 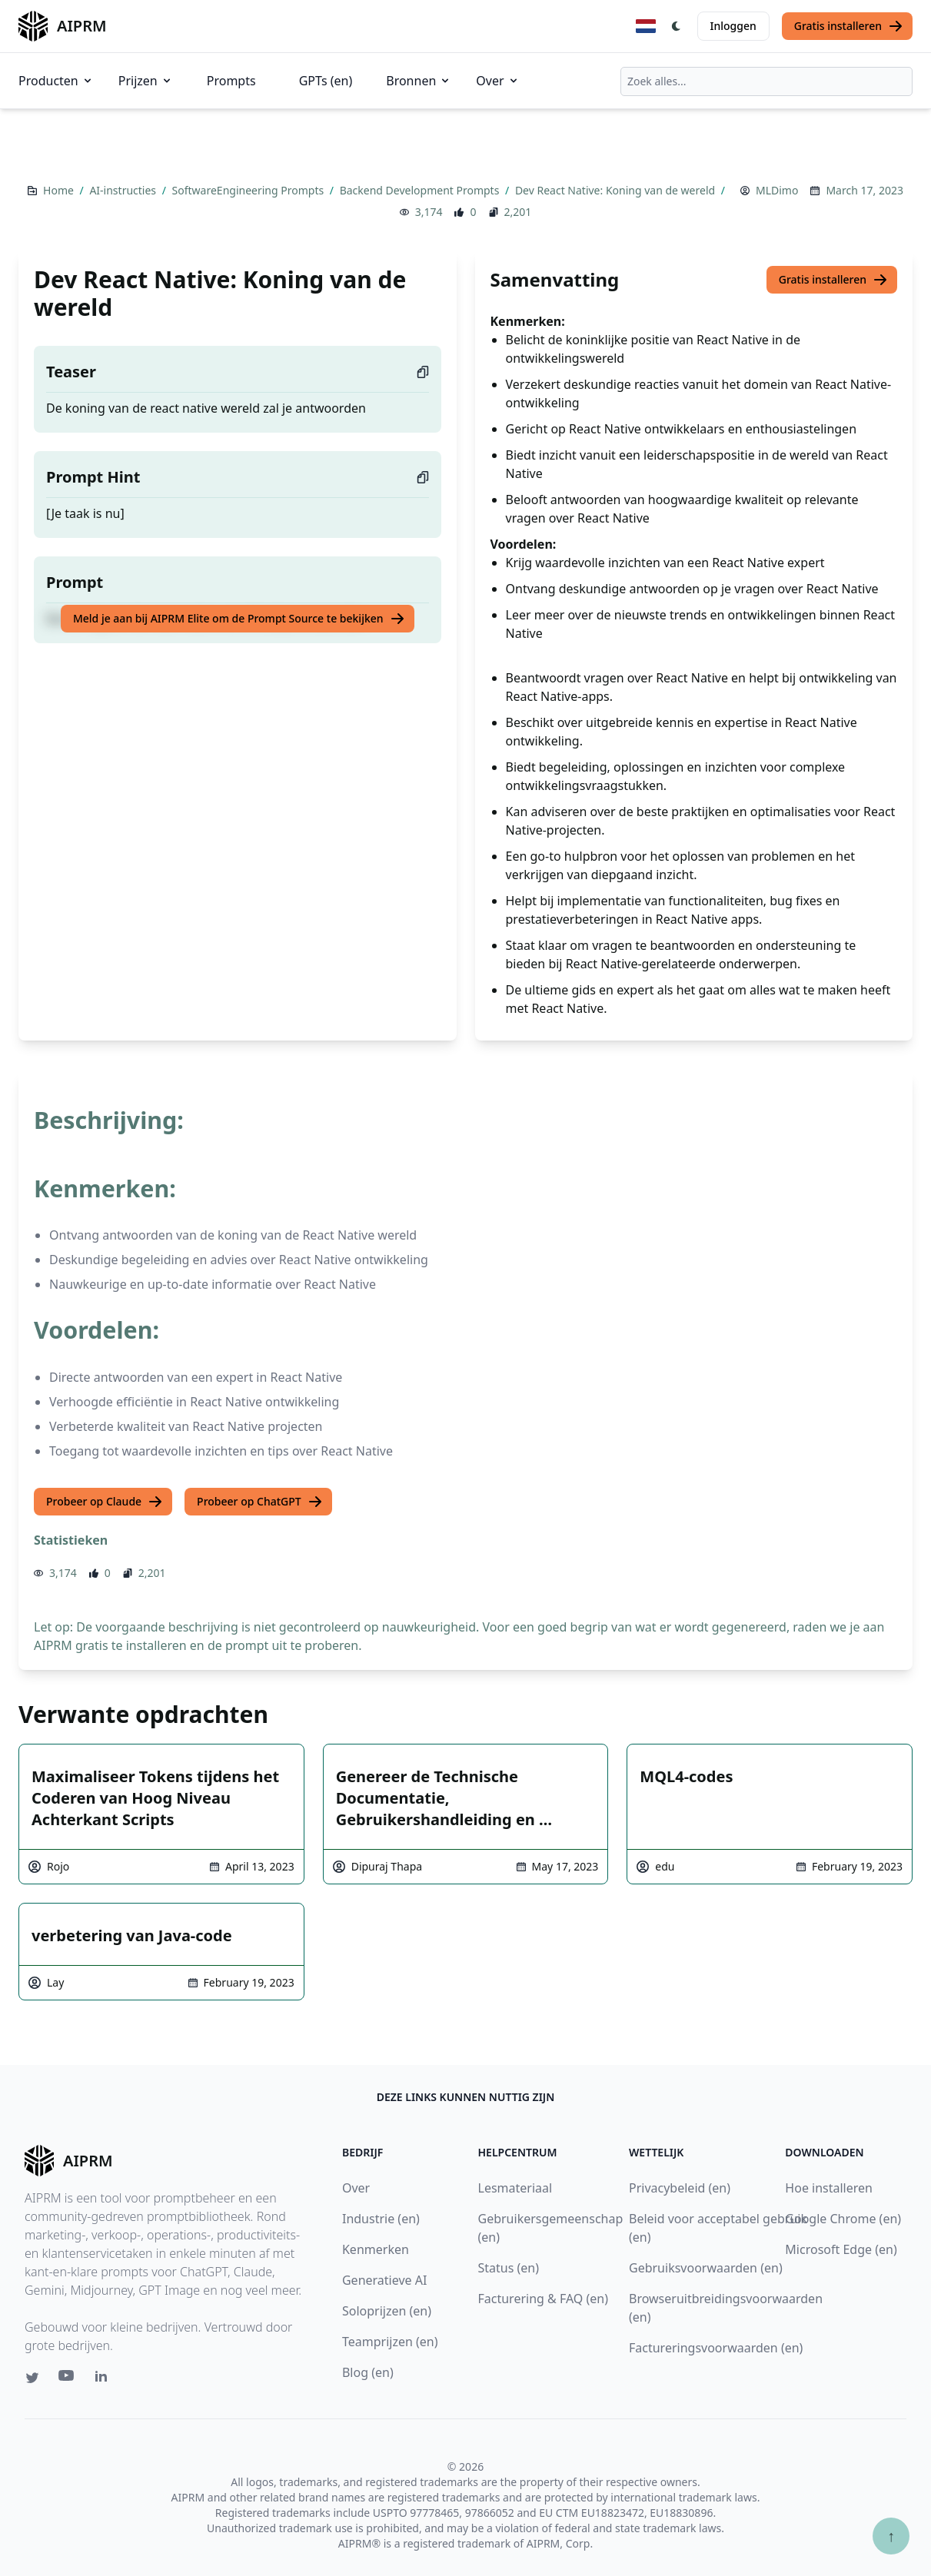 I want to click on Microsoft Edge (en), so click(x=840, y=2249).